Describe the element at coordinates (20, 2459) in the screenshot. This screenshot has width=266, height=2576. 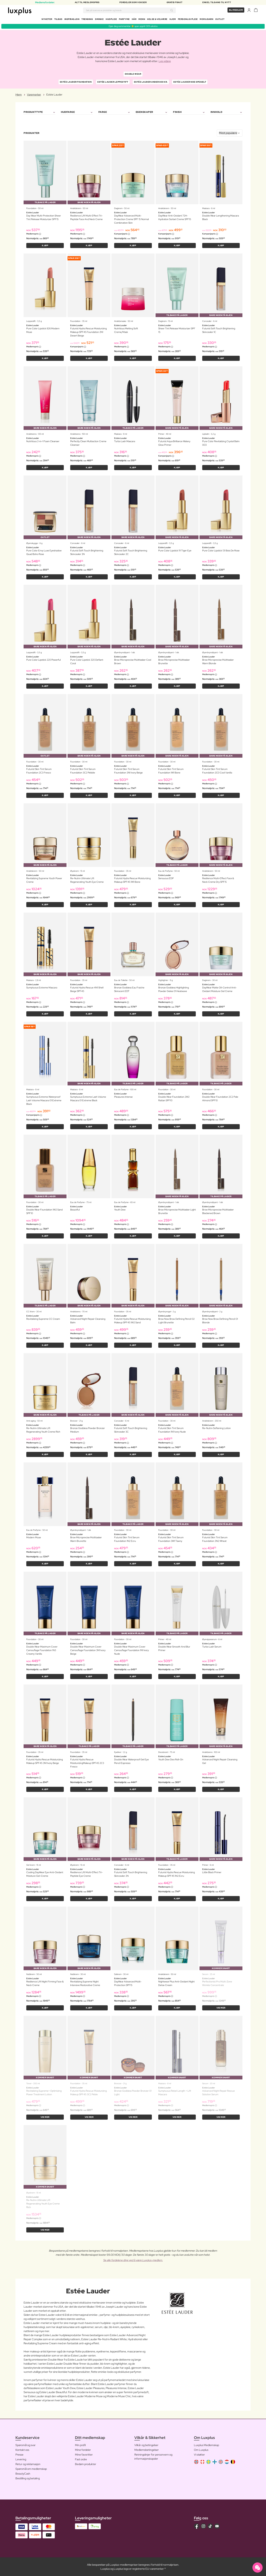
I see `Levering` at that location.